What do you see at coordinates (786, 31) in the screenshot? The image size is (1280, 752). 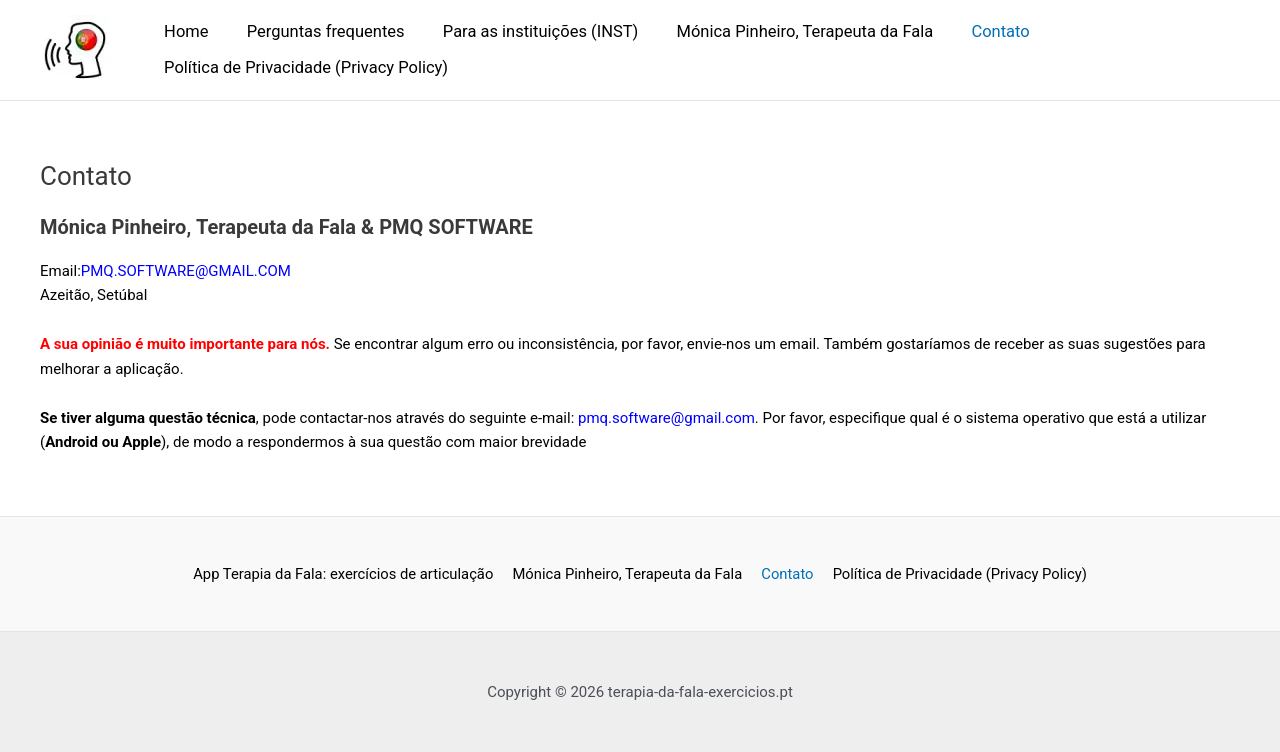 I see `Mónica Pinheiro, Terapeuta da Fala` at bounding box center [786, 31].